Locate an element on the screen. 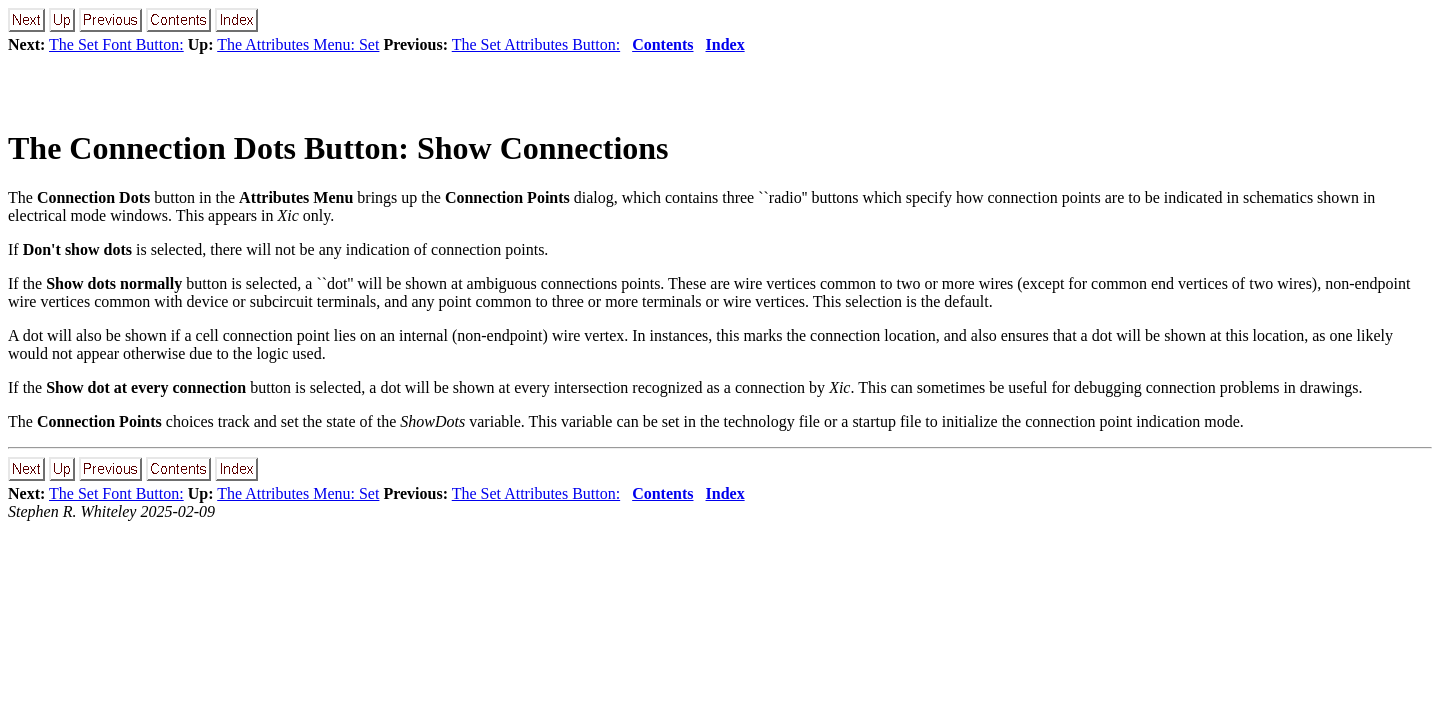  The Set Attributes Button: is located at coordinates (536, 44).